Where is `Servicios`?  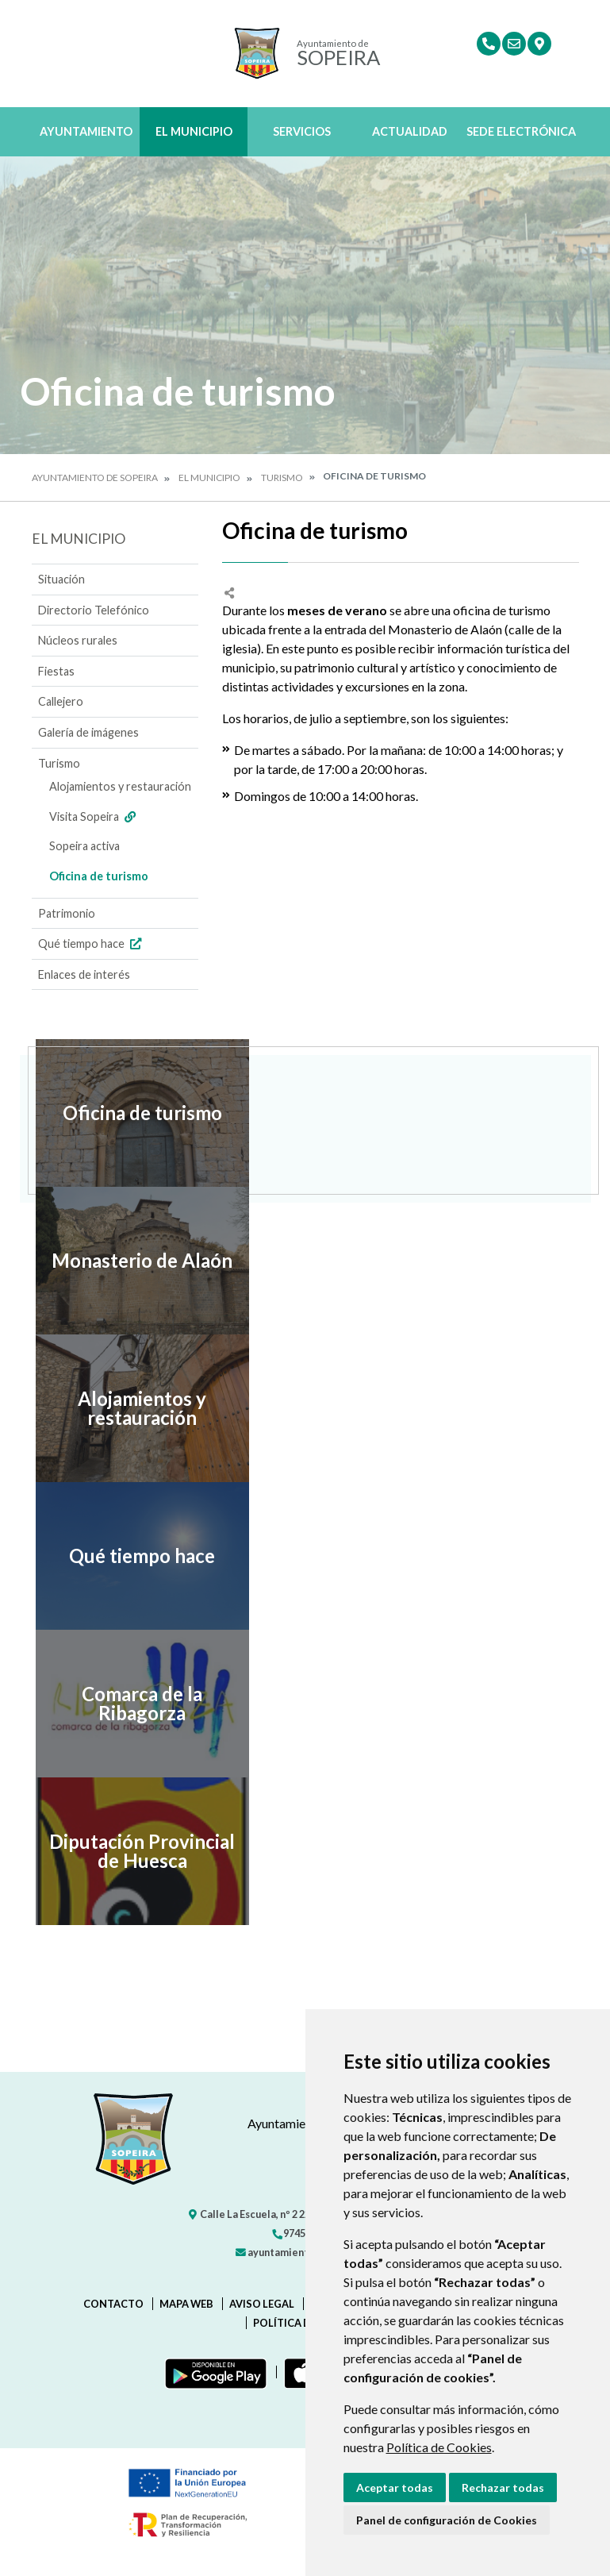 Servicios is located at coordinates (302, 131).